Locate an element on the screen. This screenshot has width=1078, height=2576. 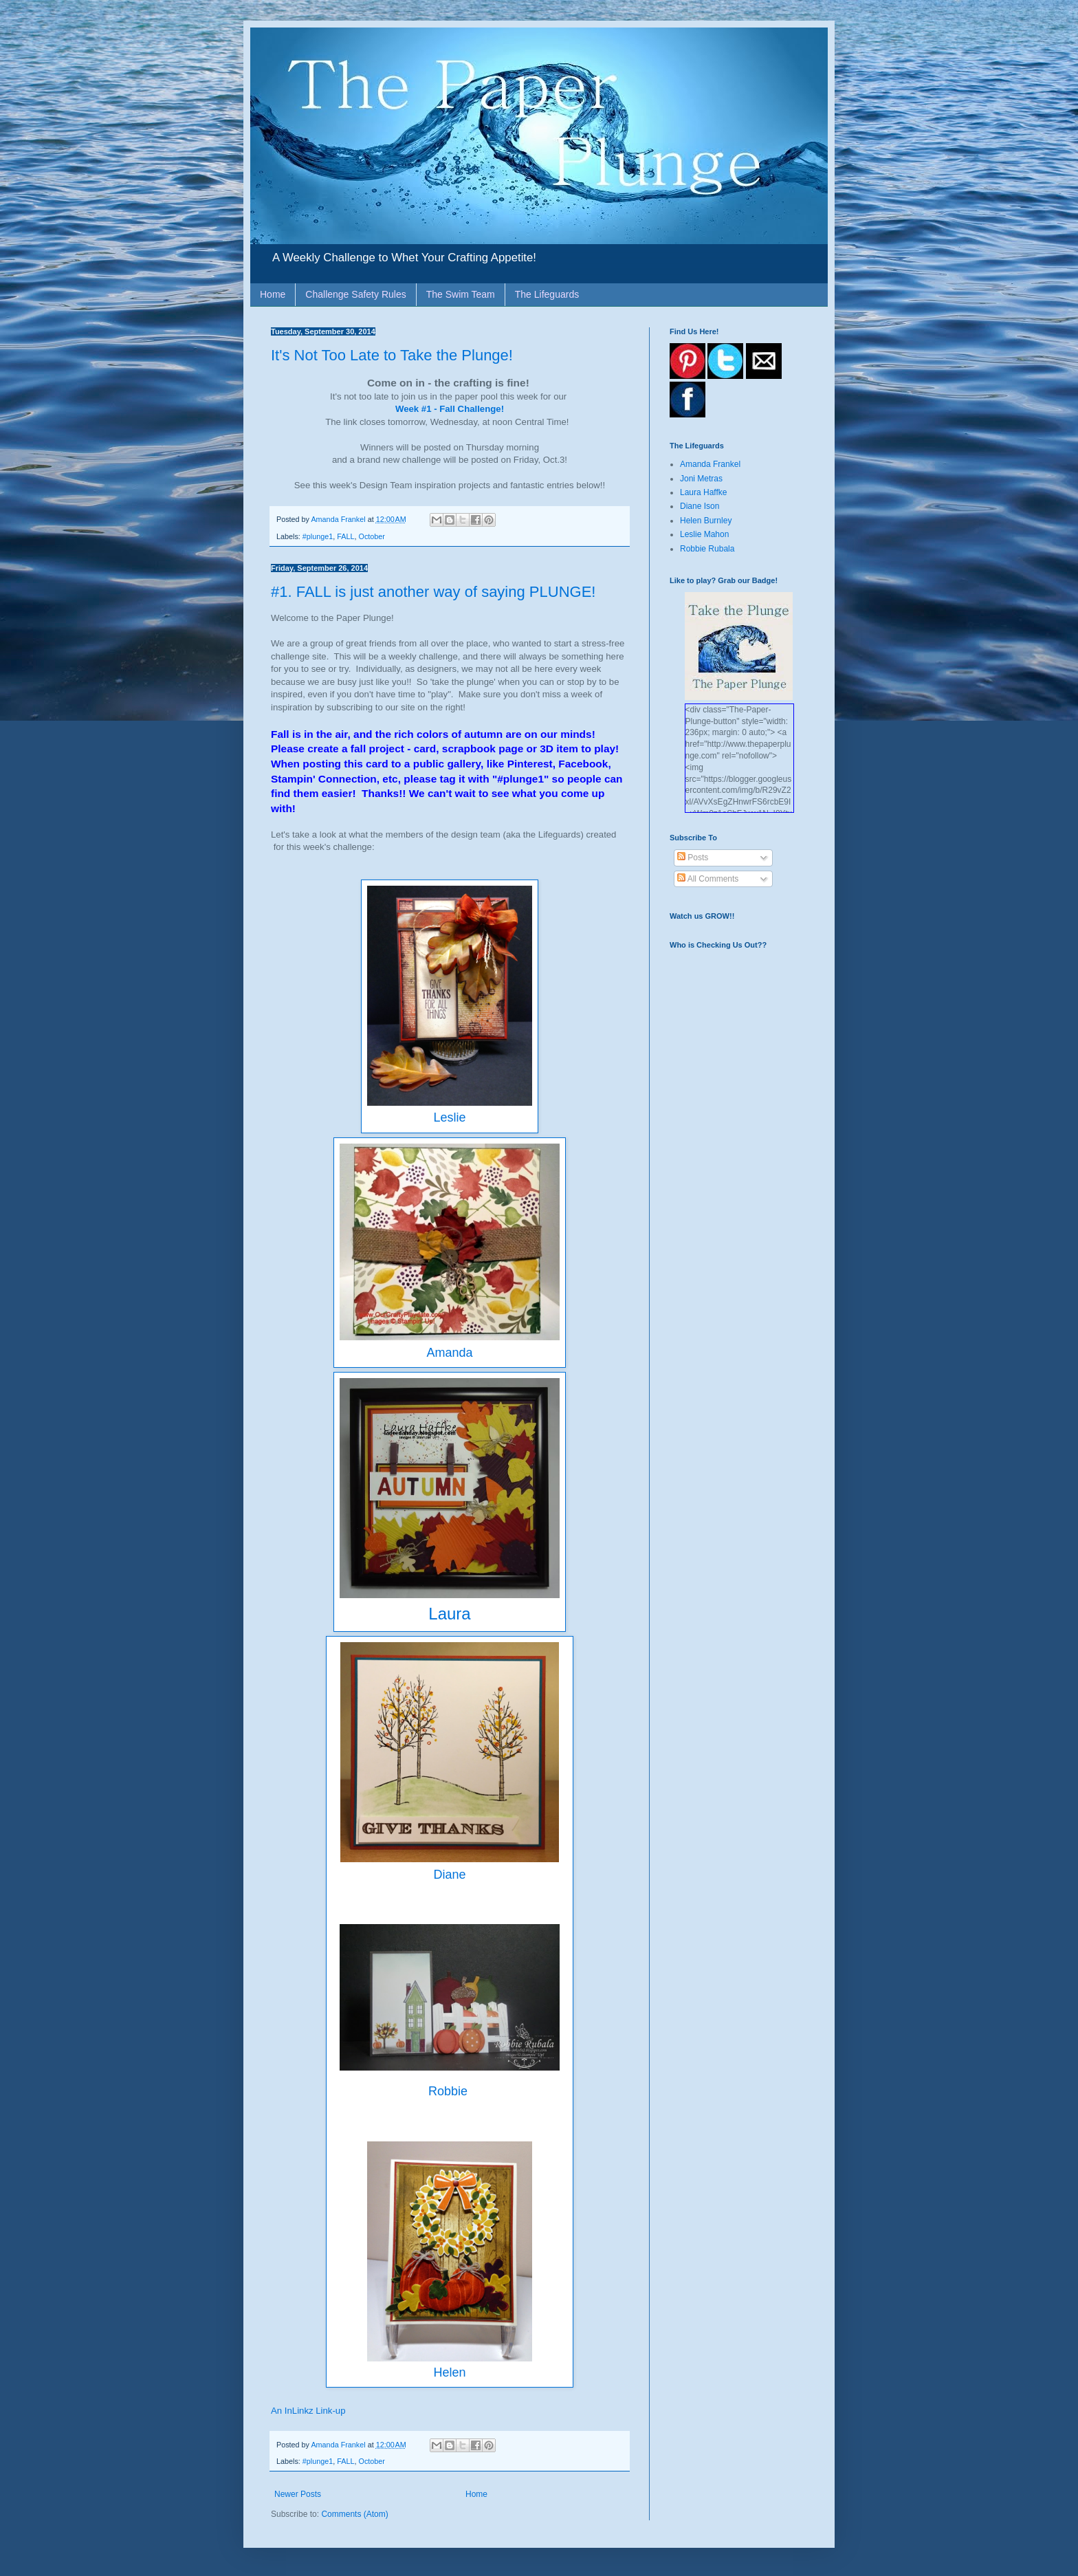
It's Not Too Late to Take the Plunge! is located at coordinates (392, 355).